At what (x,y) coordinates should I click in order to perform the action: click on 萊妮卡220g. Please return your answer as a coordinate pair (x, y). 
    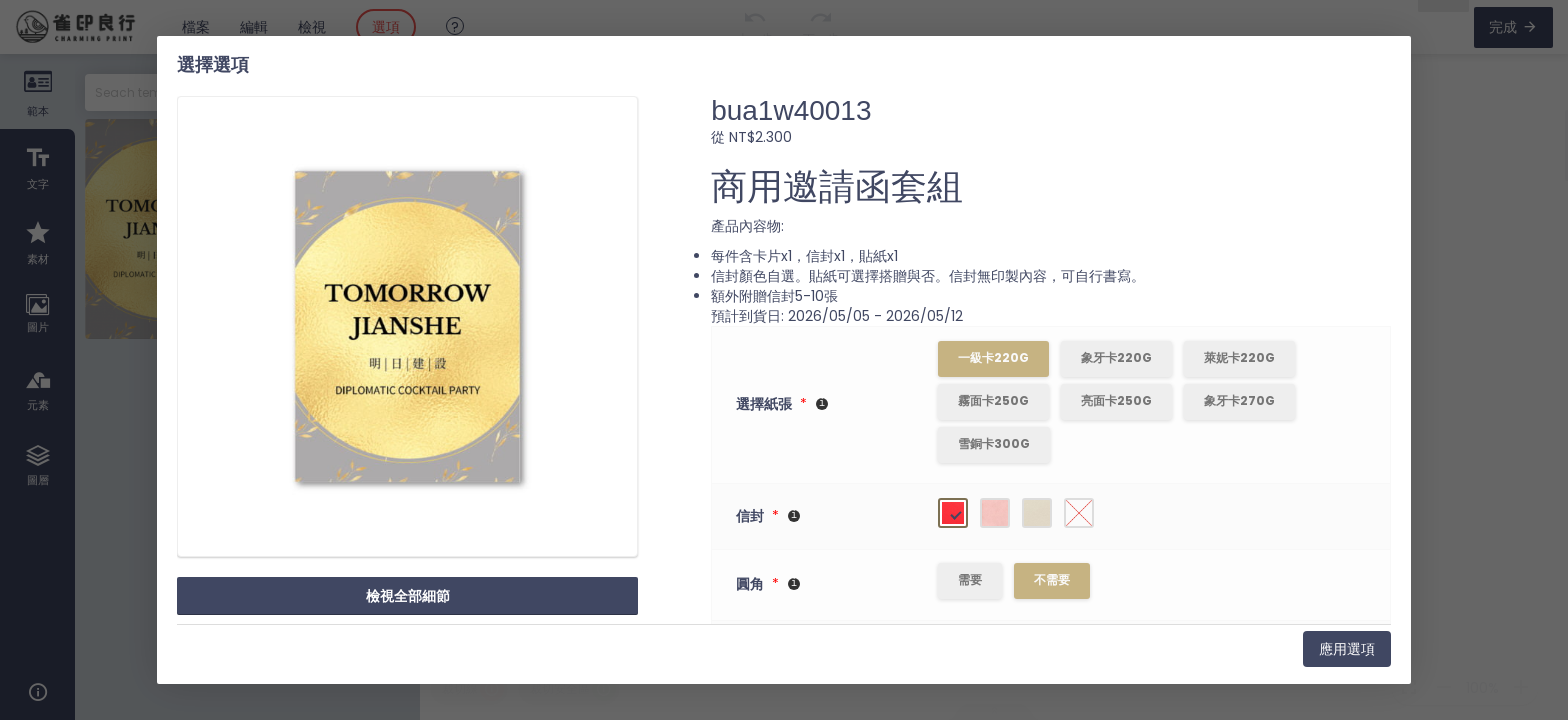
    Looking at the image, I should click on (1240, 357).